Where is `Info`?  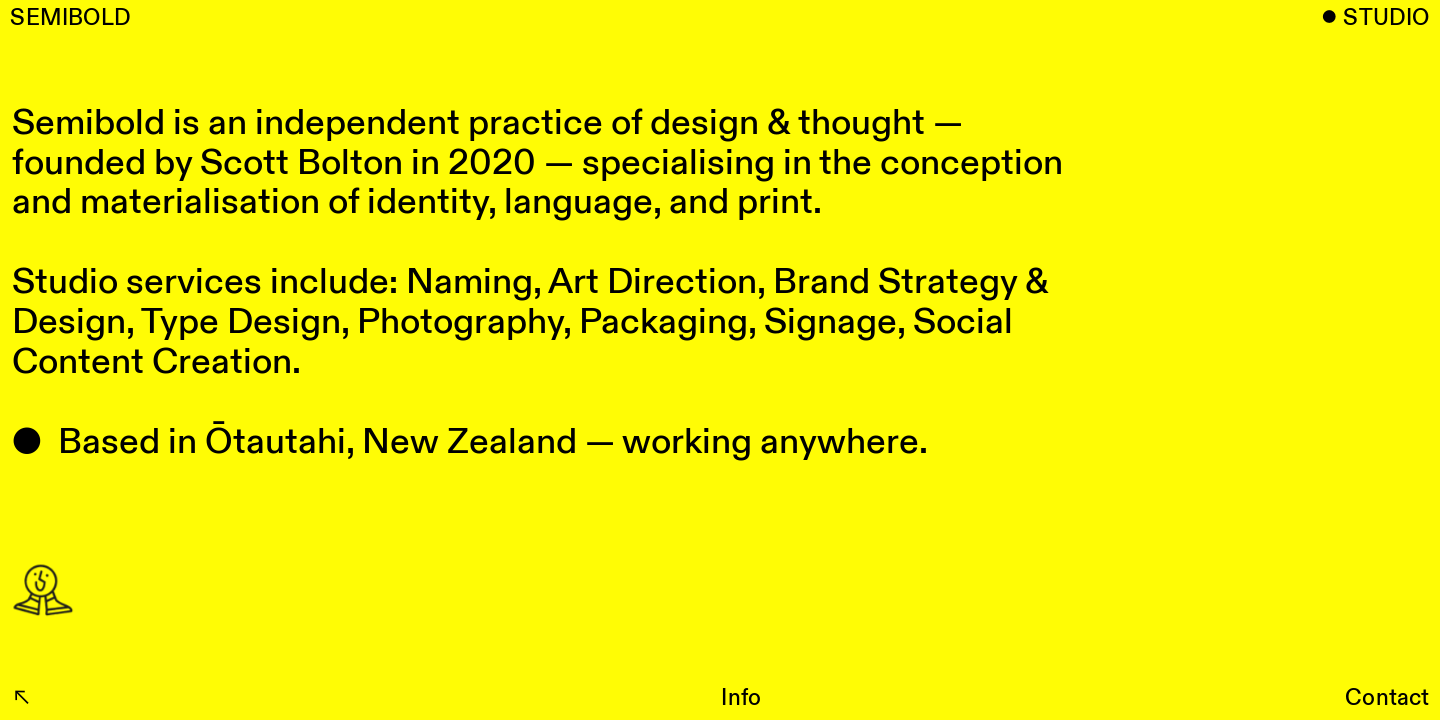
Info is located at coordinates (741, 698).